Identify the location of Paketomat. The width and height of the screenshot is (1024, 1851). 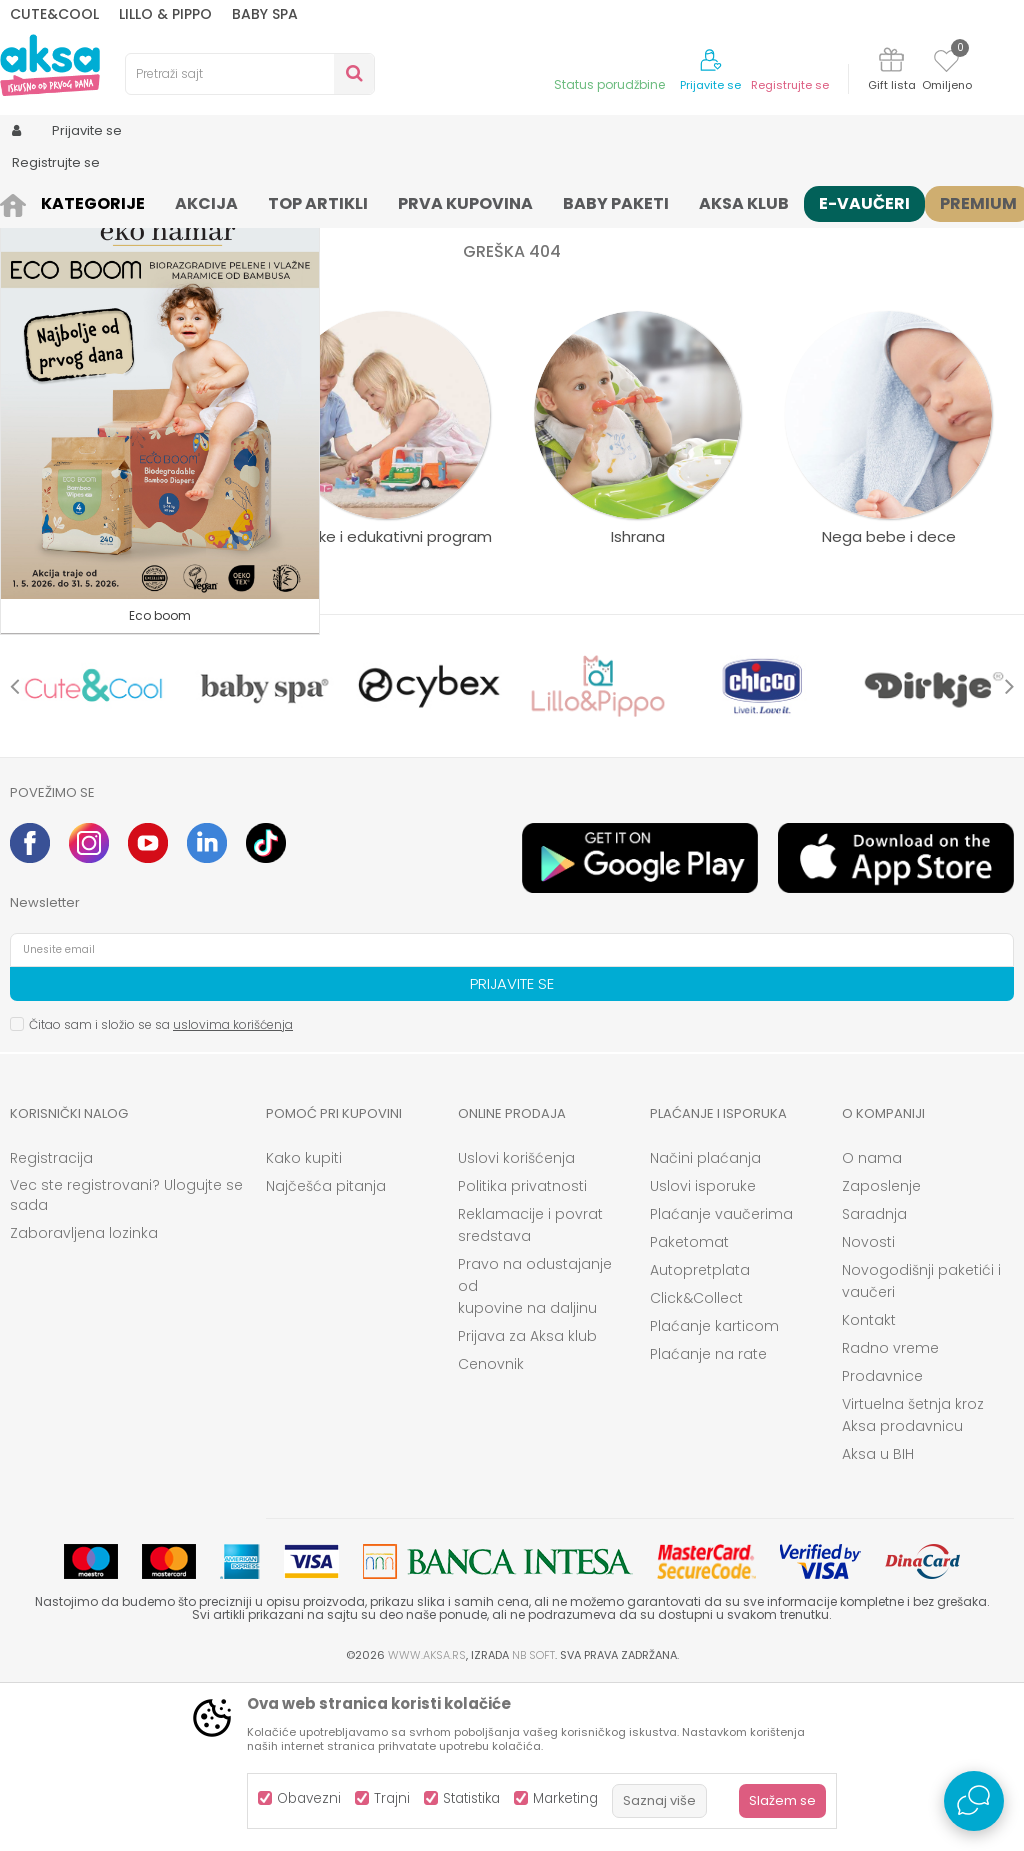
(689, 1407).